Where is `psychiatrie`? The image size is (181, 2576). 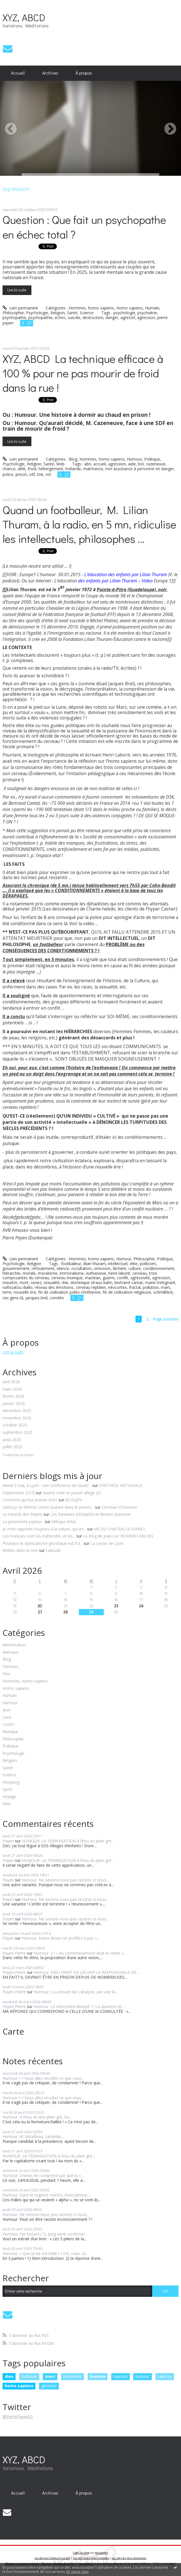
psychiatrie is located at coordinates (147, 312).